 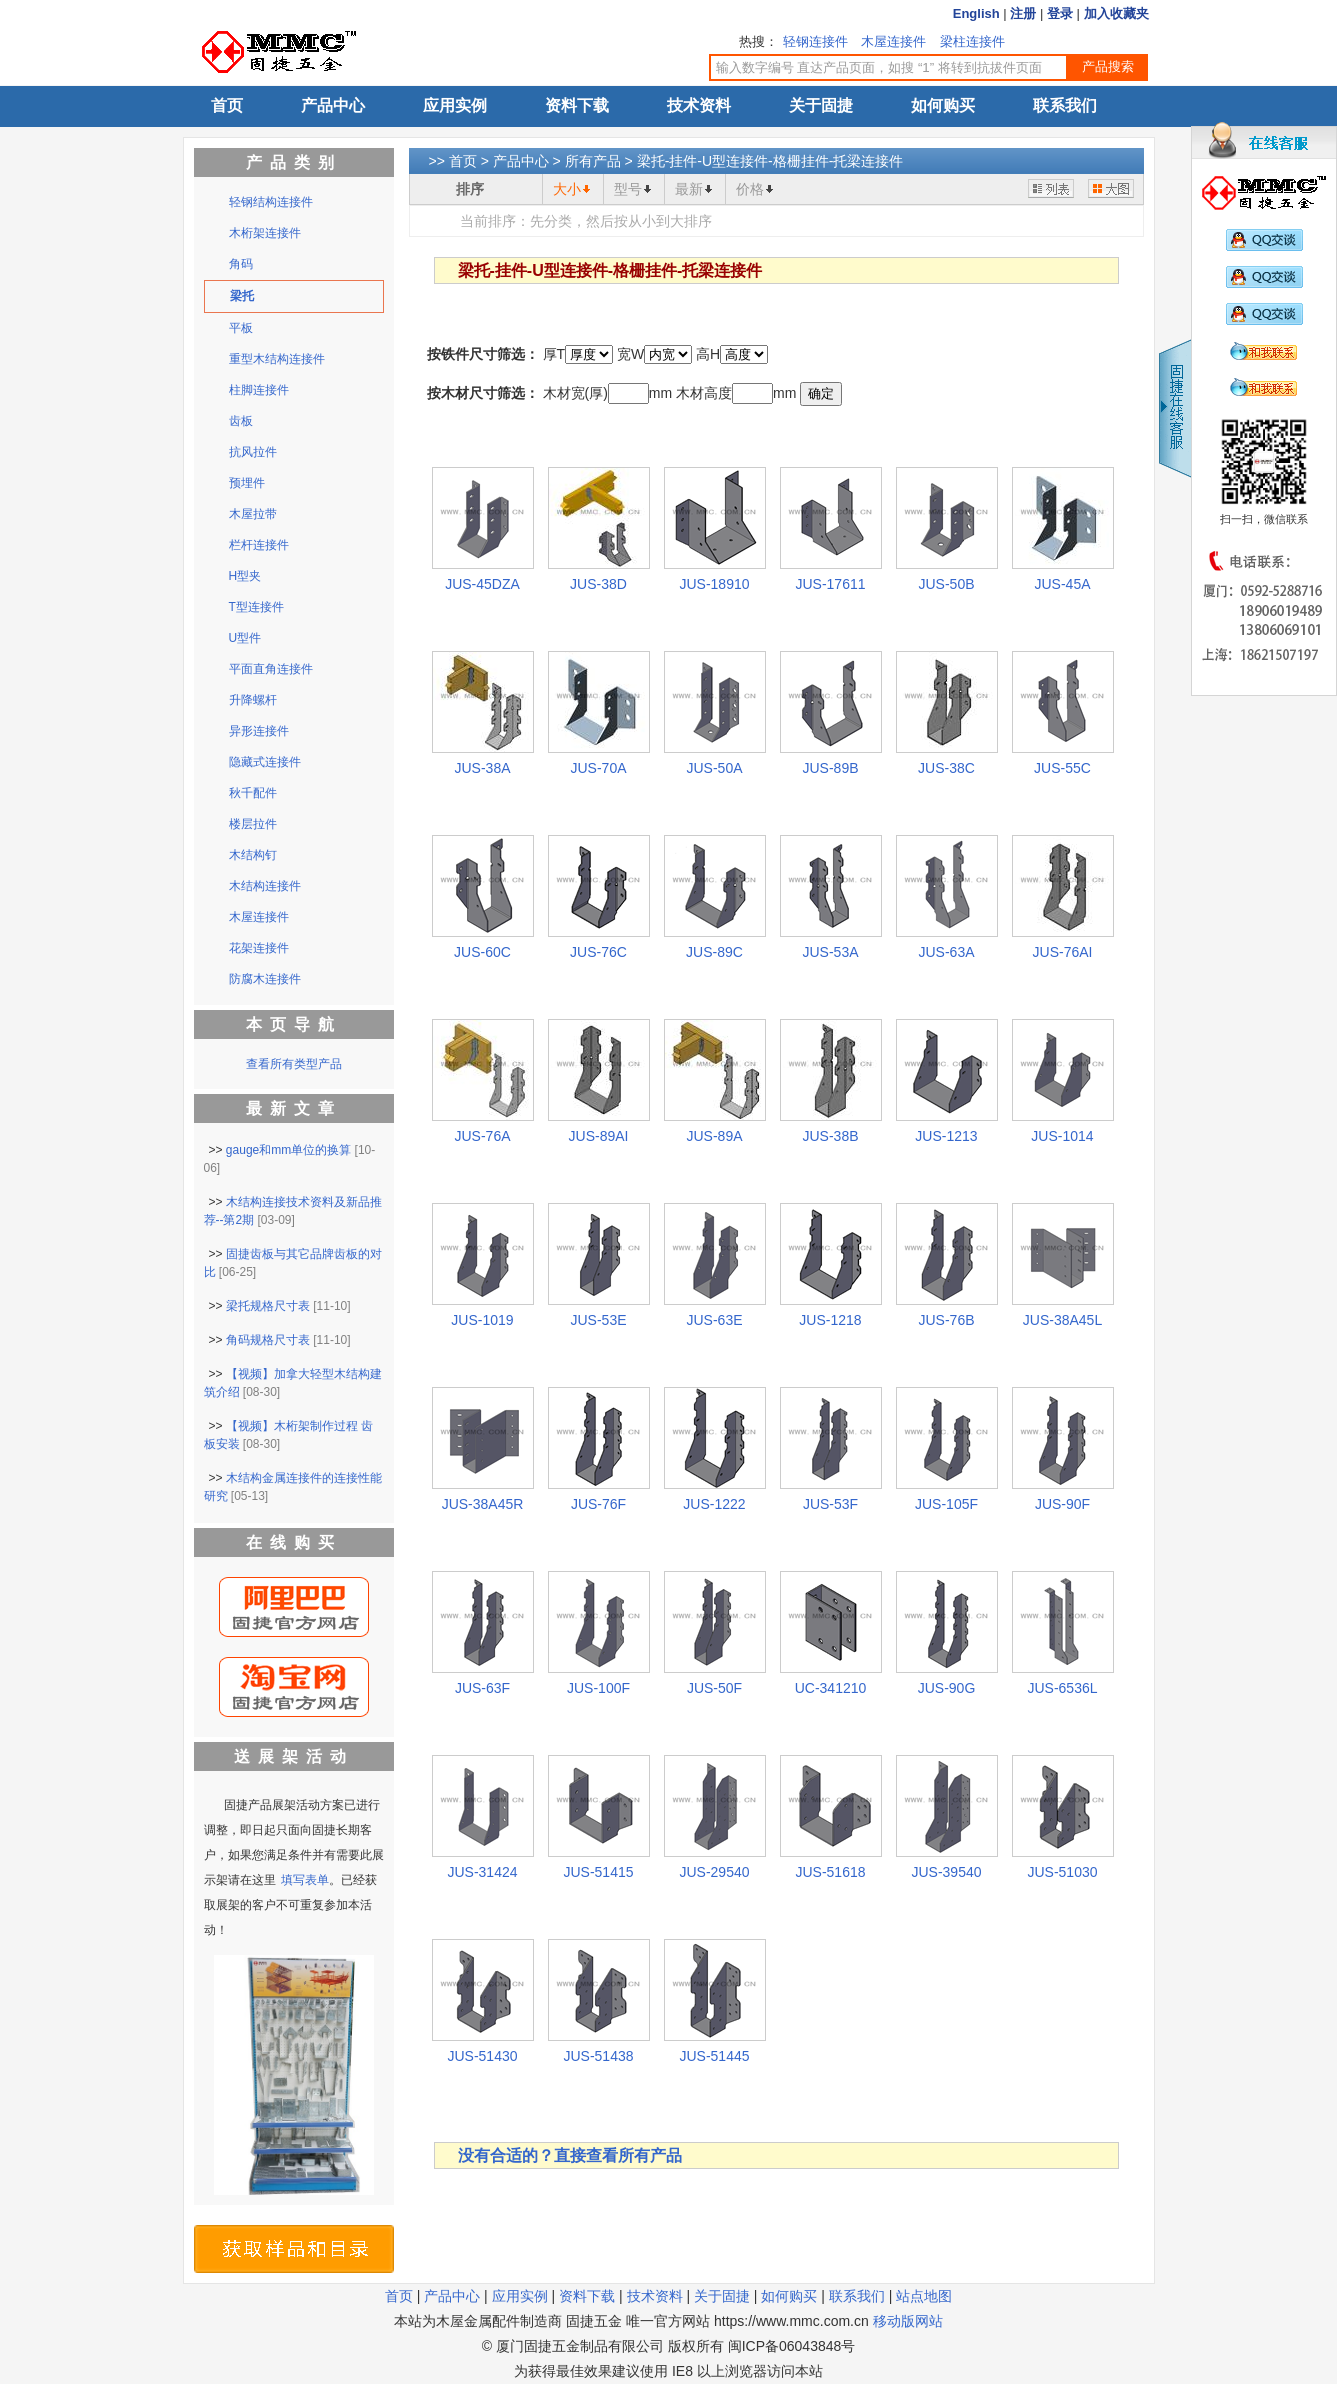 I want to click on JUS-51430, so click(x=482, y=2056).